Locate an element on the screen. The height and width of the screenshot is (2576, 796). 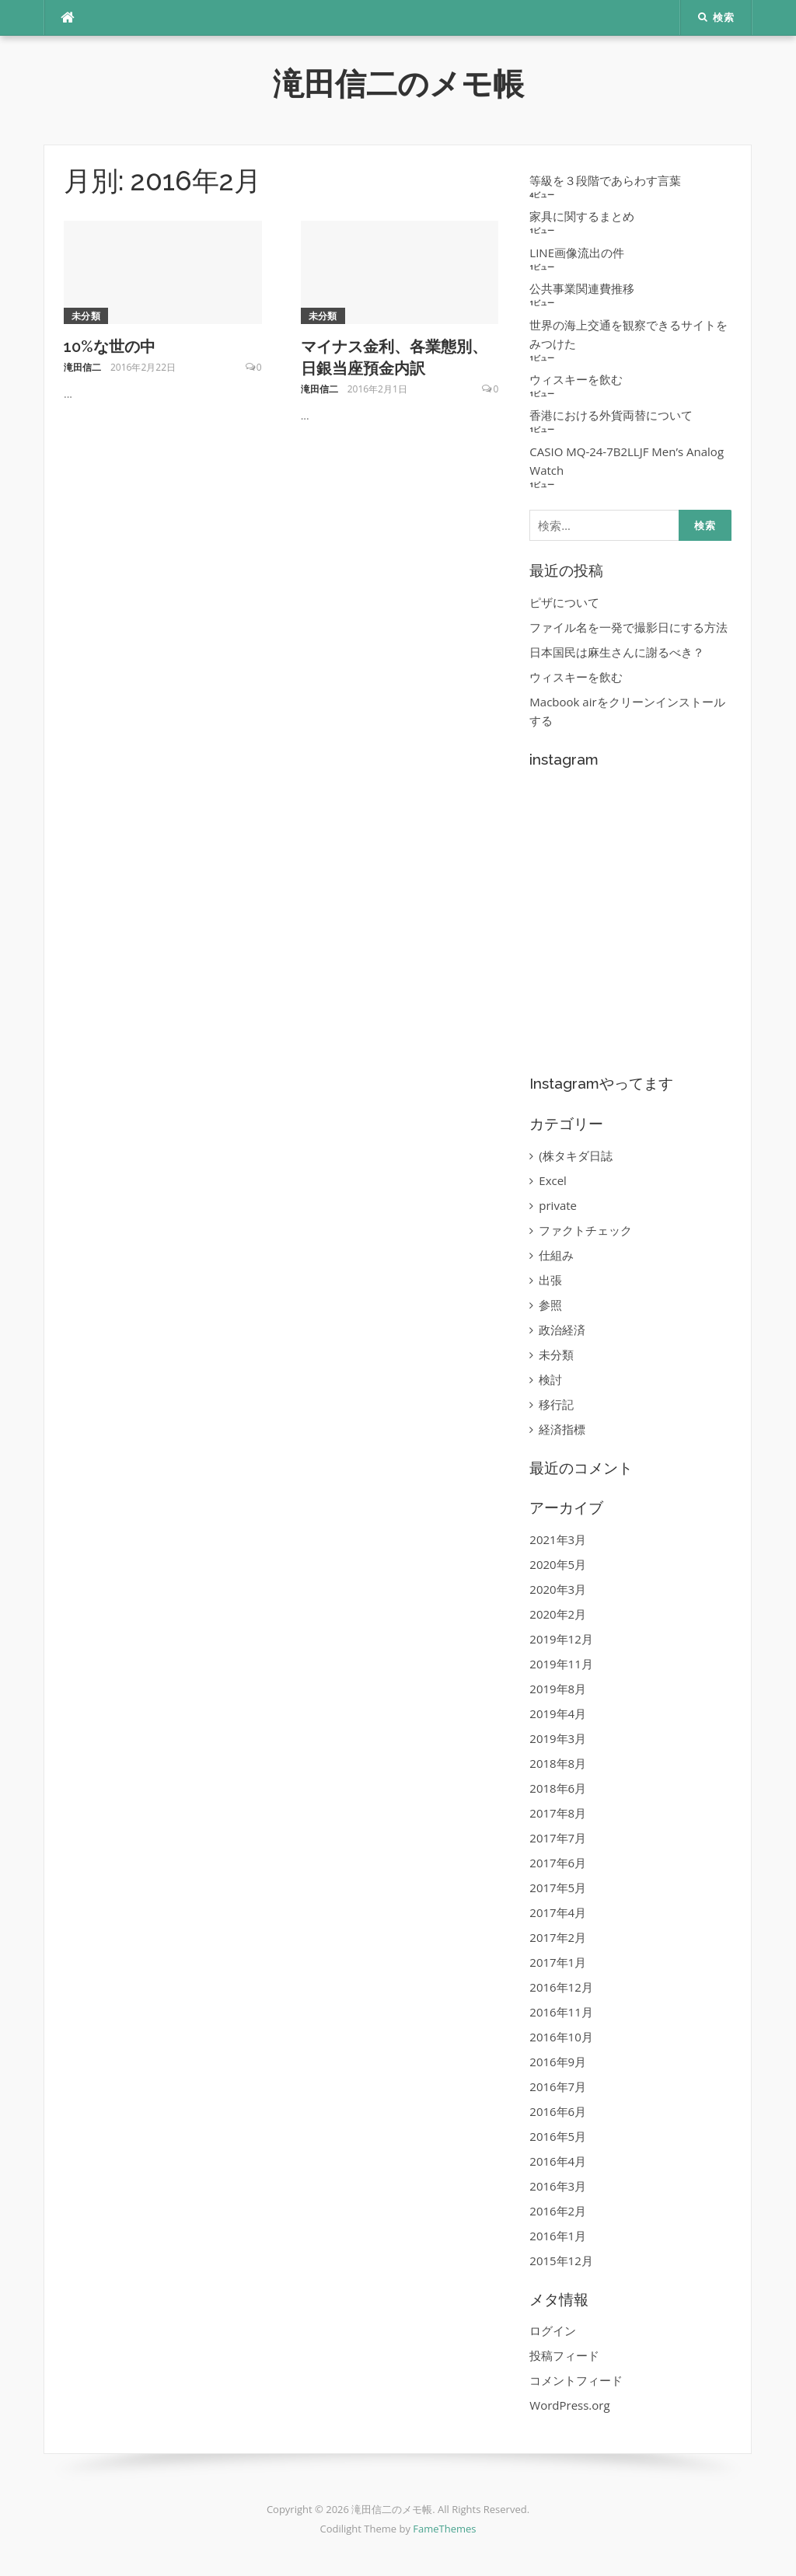
ログイン is located at coordinates (552, 2330).